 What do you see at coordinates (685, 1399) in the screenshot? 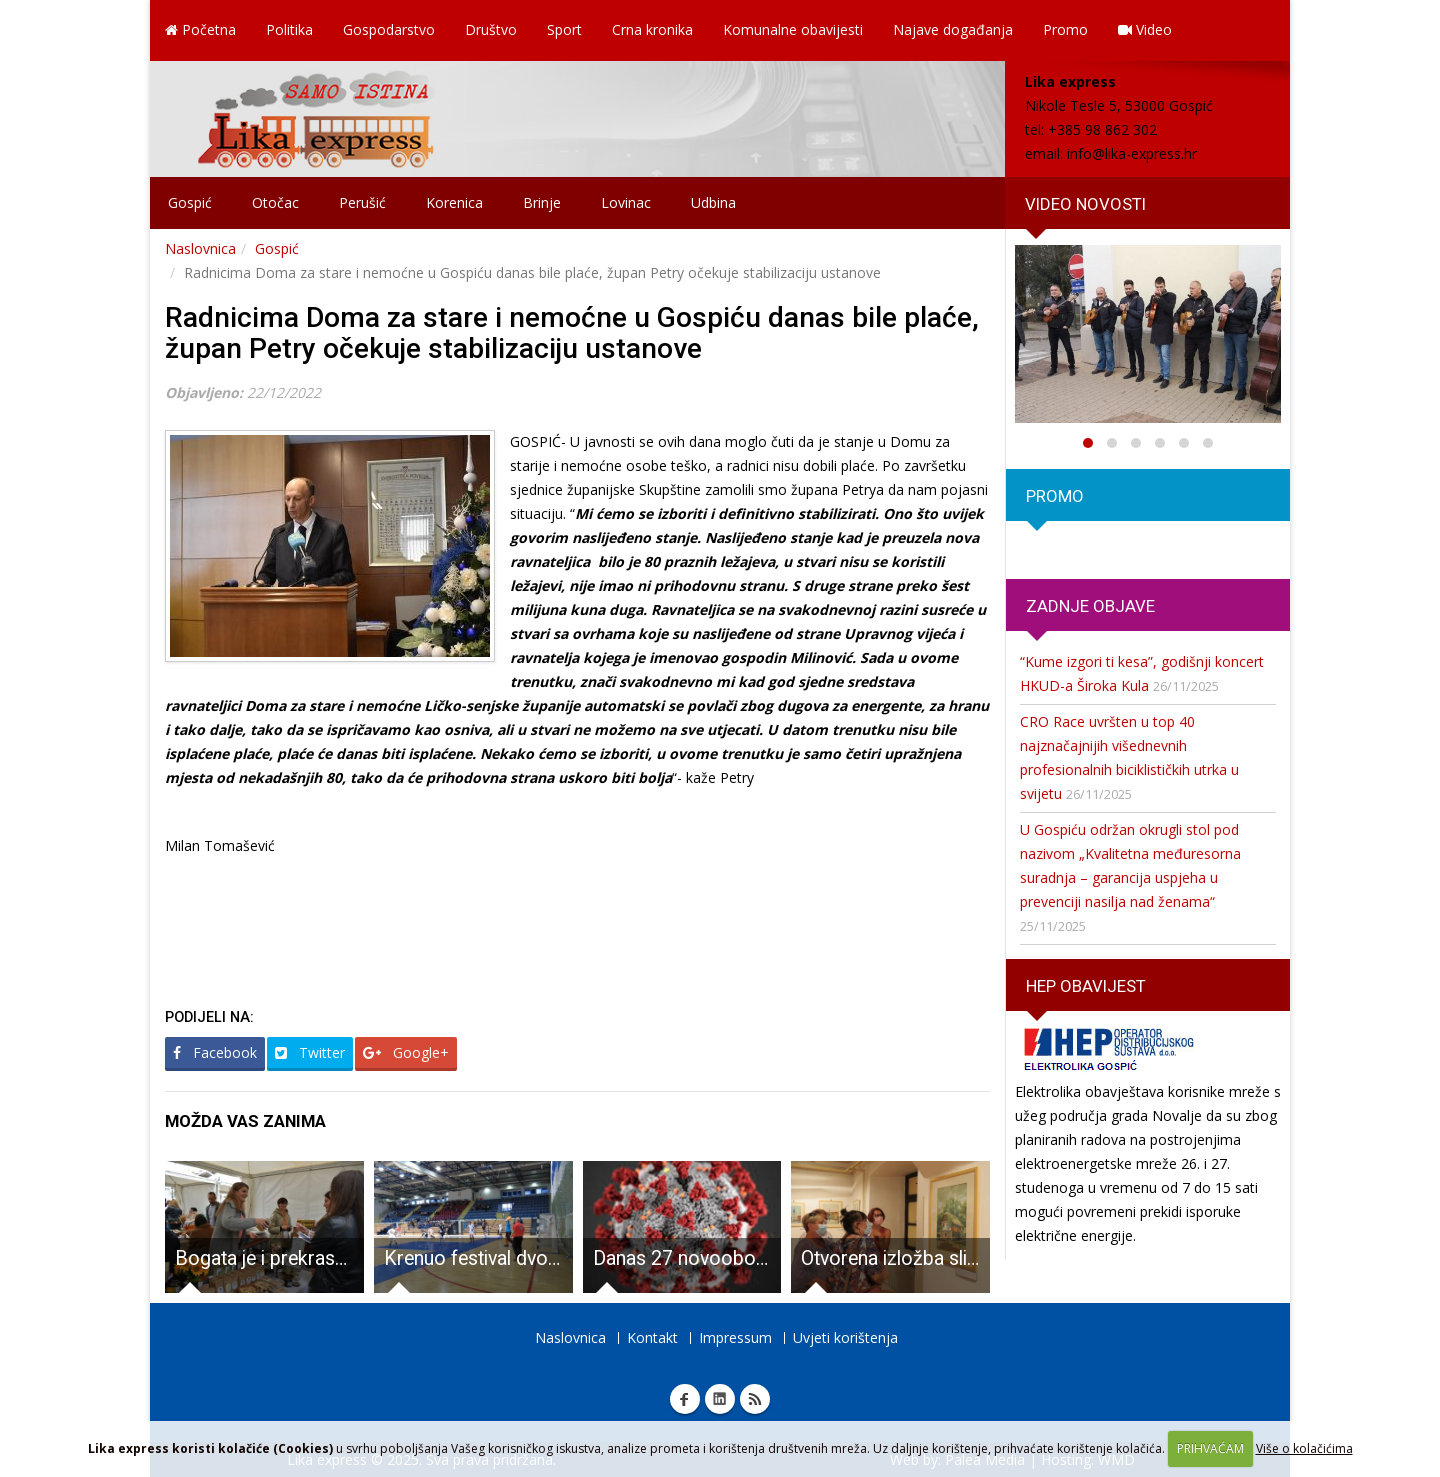
I see `Facebook Lika express` at bounding box center [685, 1399].